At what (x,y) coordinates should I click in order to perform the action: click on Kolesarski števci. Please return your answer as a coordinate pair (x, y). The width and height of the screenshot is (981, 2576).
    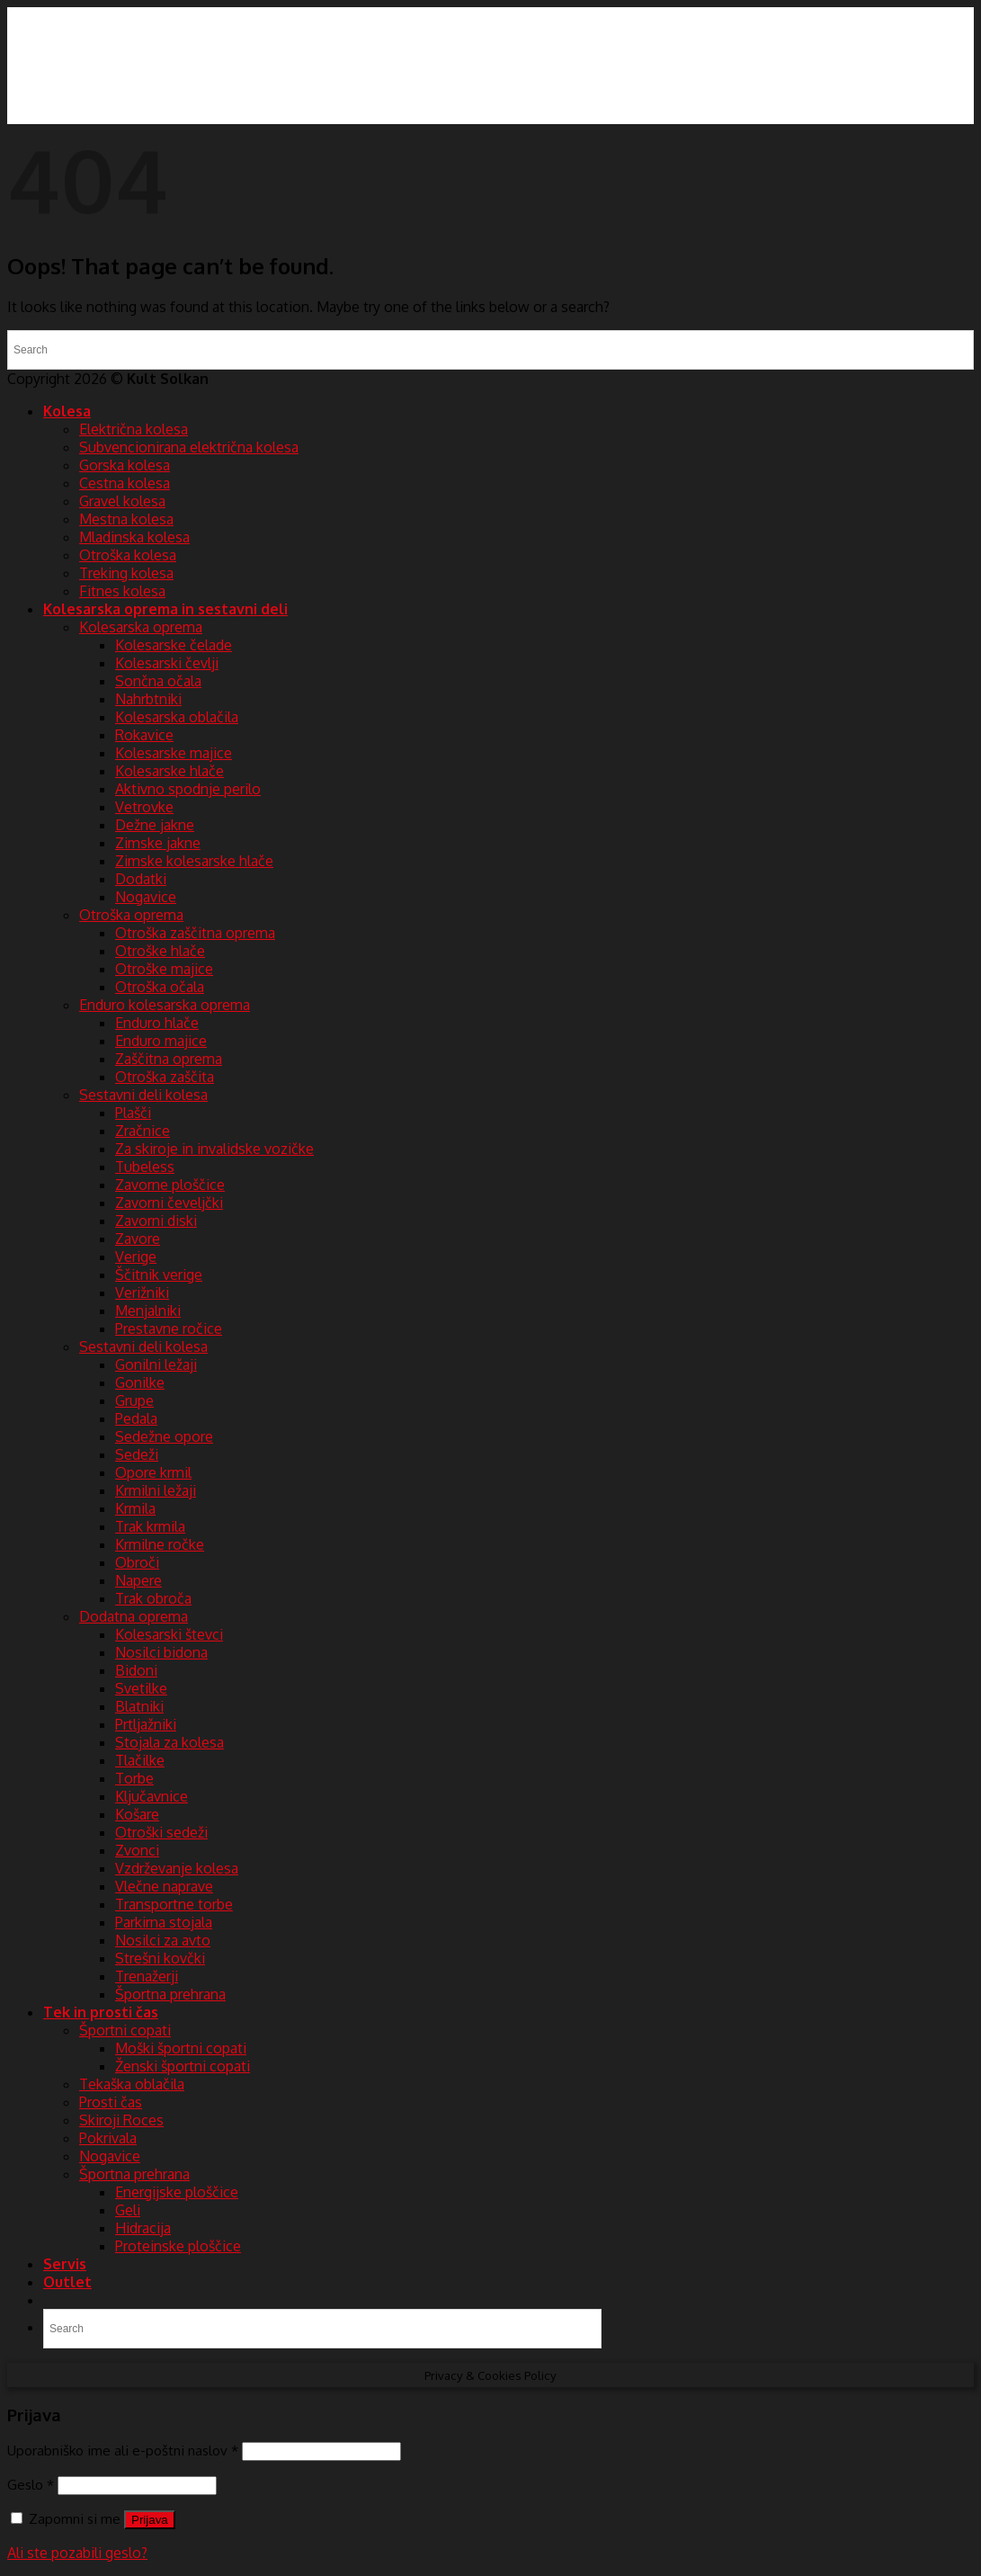
    Looking at the image, I should click on (169, 1634).